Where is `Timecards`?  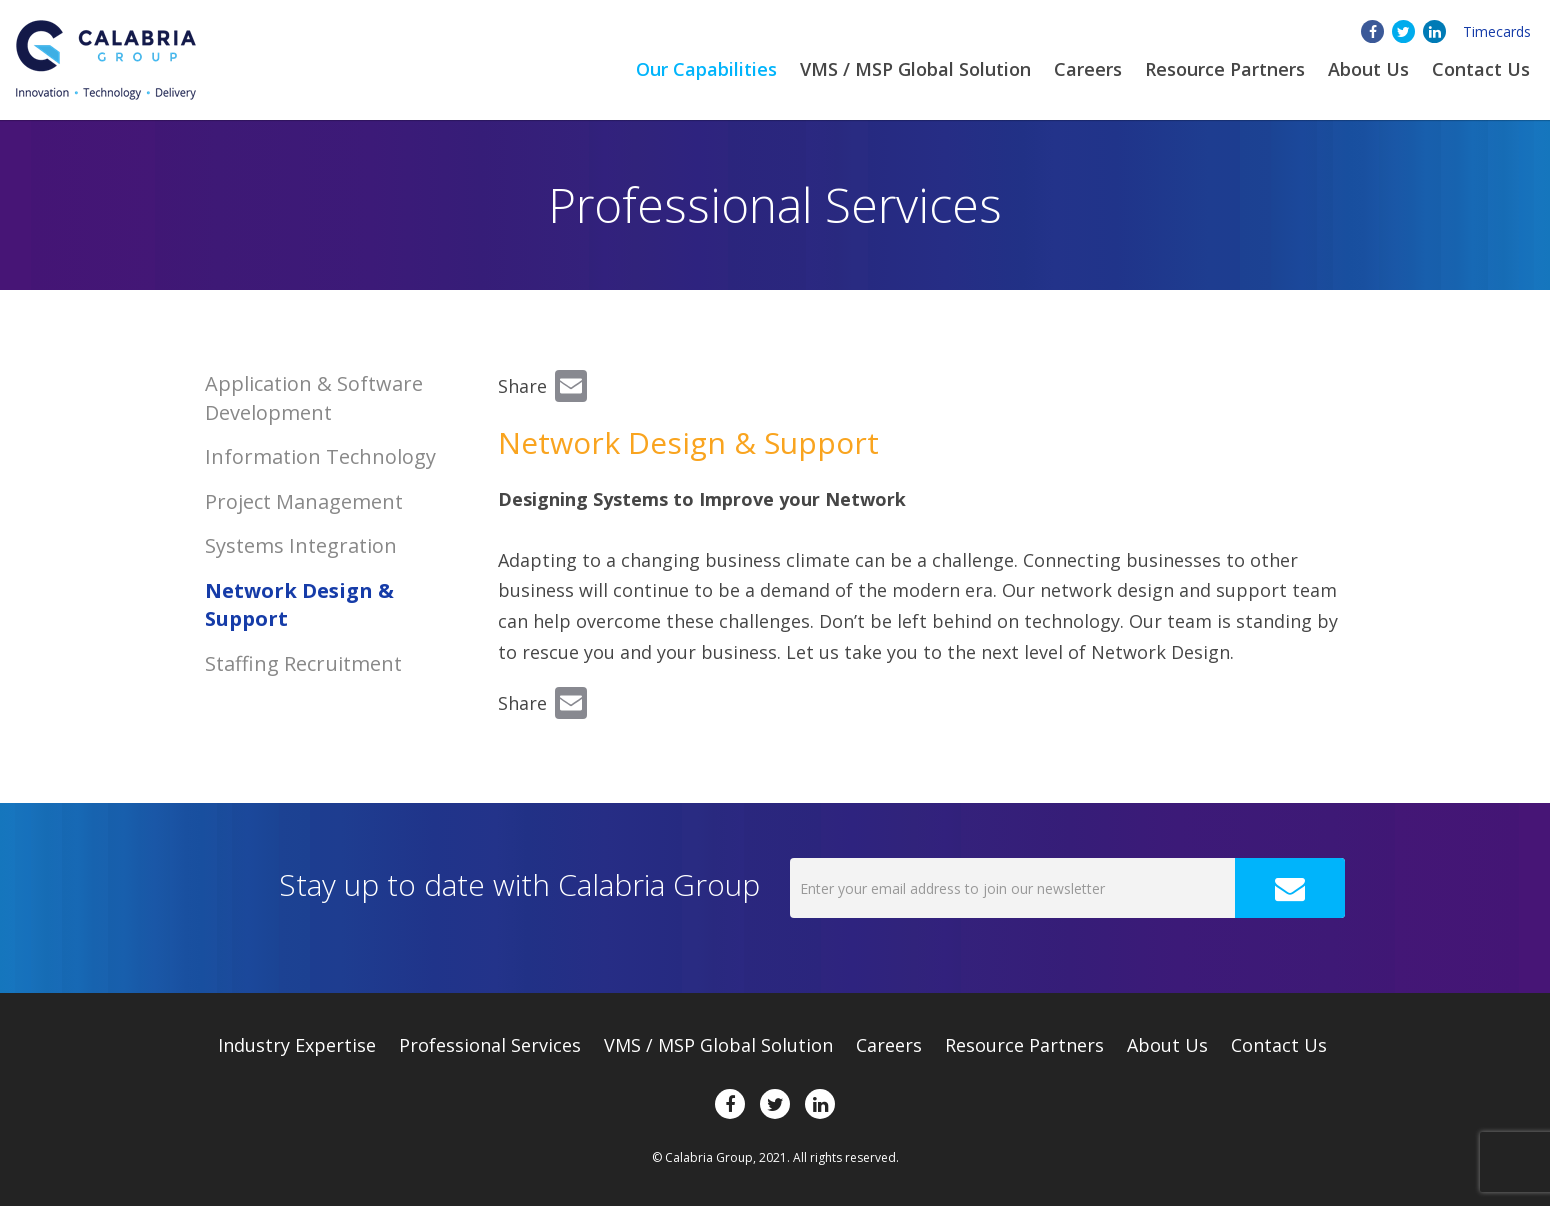 Timecards is located at coordinates (1497, 31).